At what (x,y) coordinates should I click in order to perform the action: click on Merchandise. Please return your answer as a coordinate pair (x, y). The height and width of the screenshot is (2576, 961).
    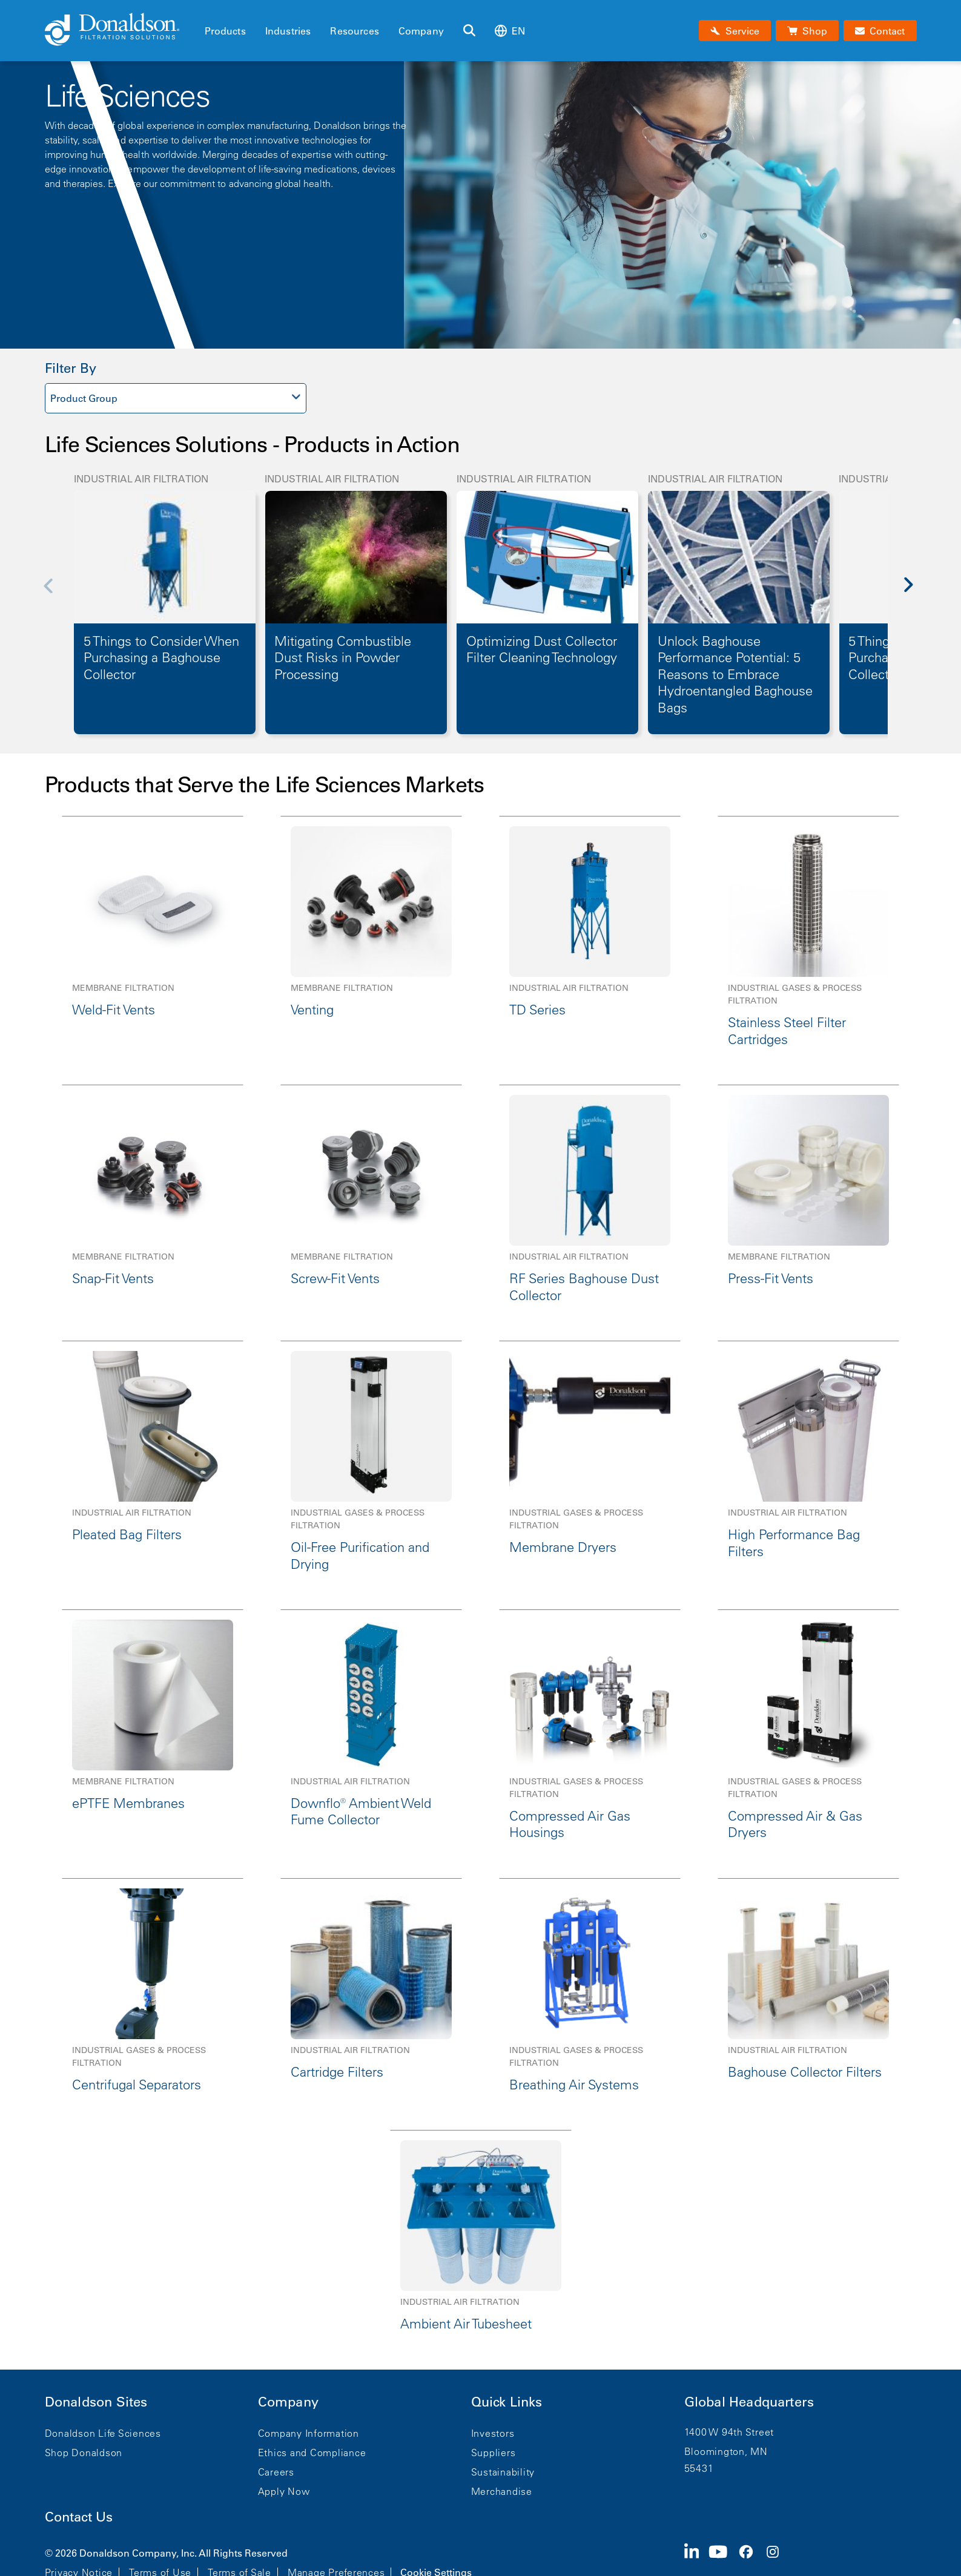
    Looking at the image, I should click on (501, 2491).